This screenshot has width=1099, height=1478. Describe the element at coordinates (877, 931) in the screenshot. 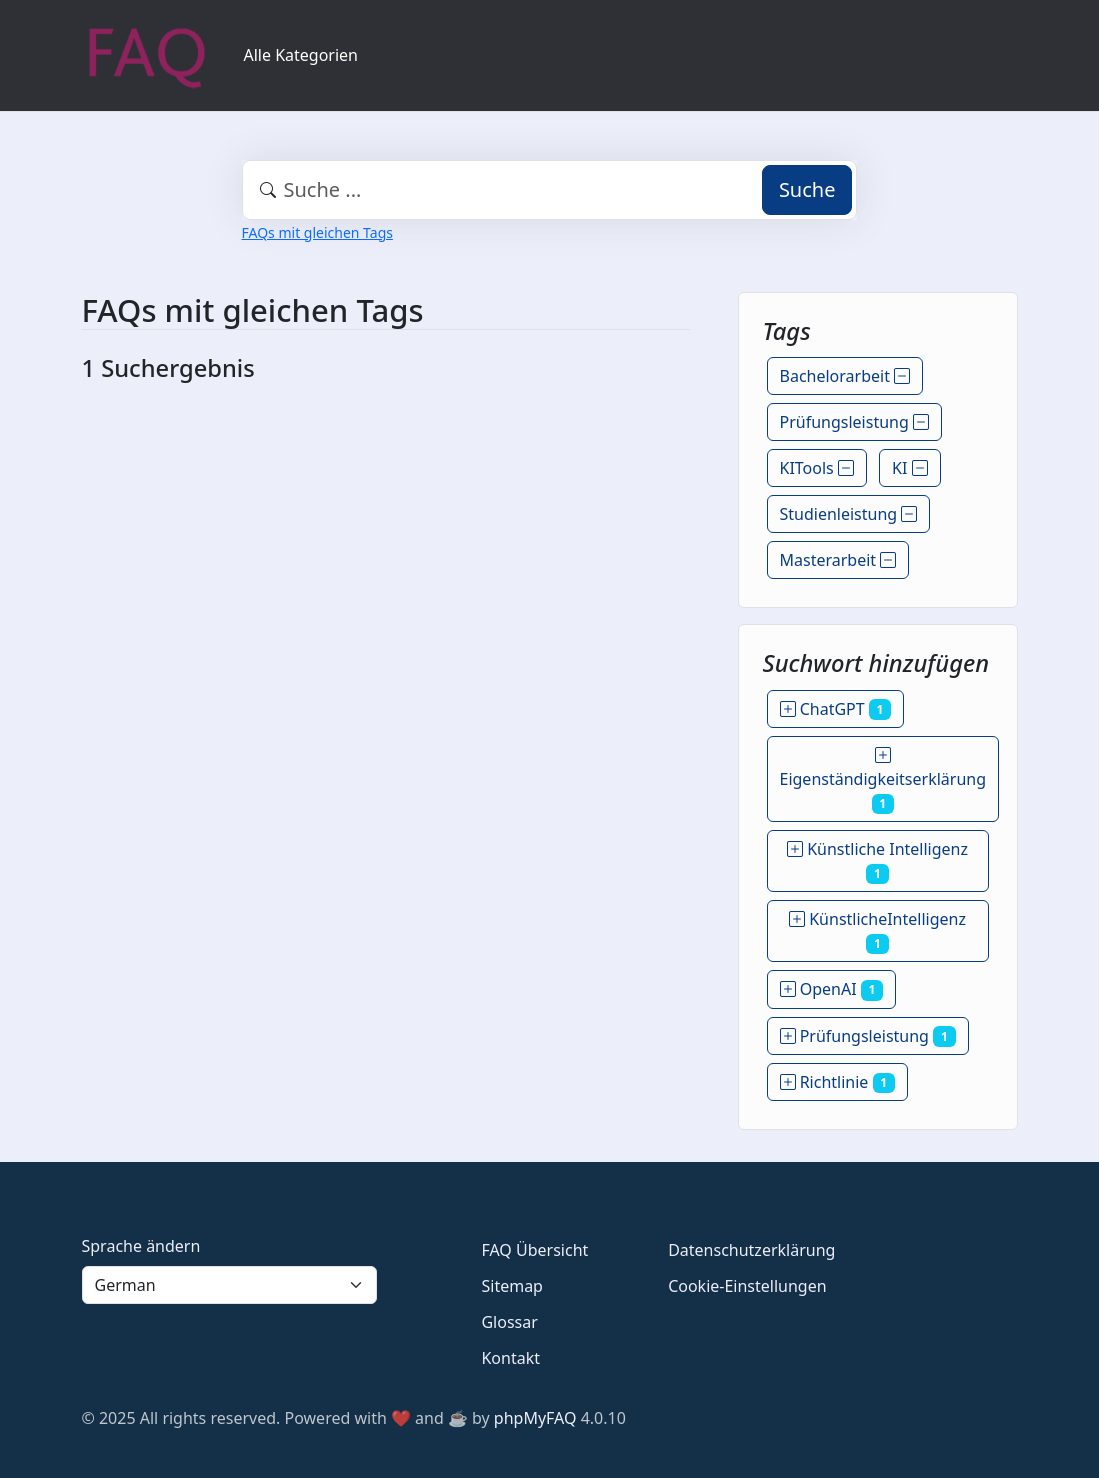

I see `KünstlicheIntelligenz` at that location.